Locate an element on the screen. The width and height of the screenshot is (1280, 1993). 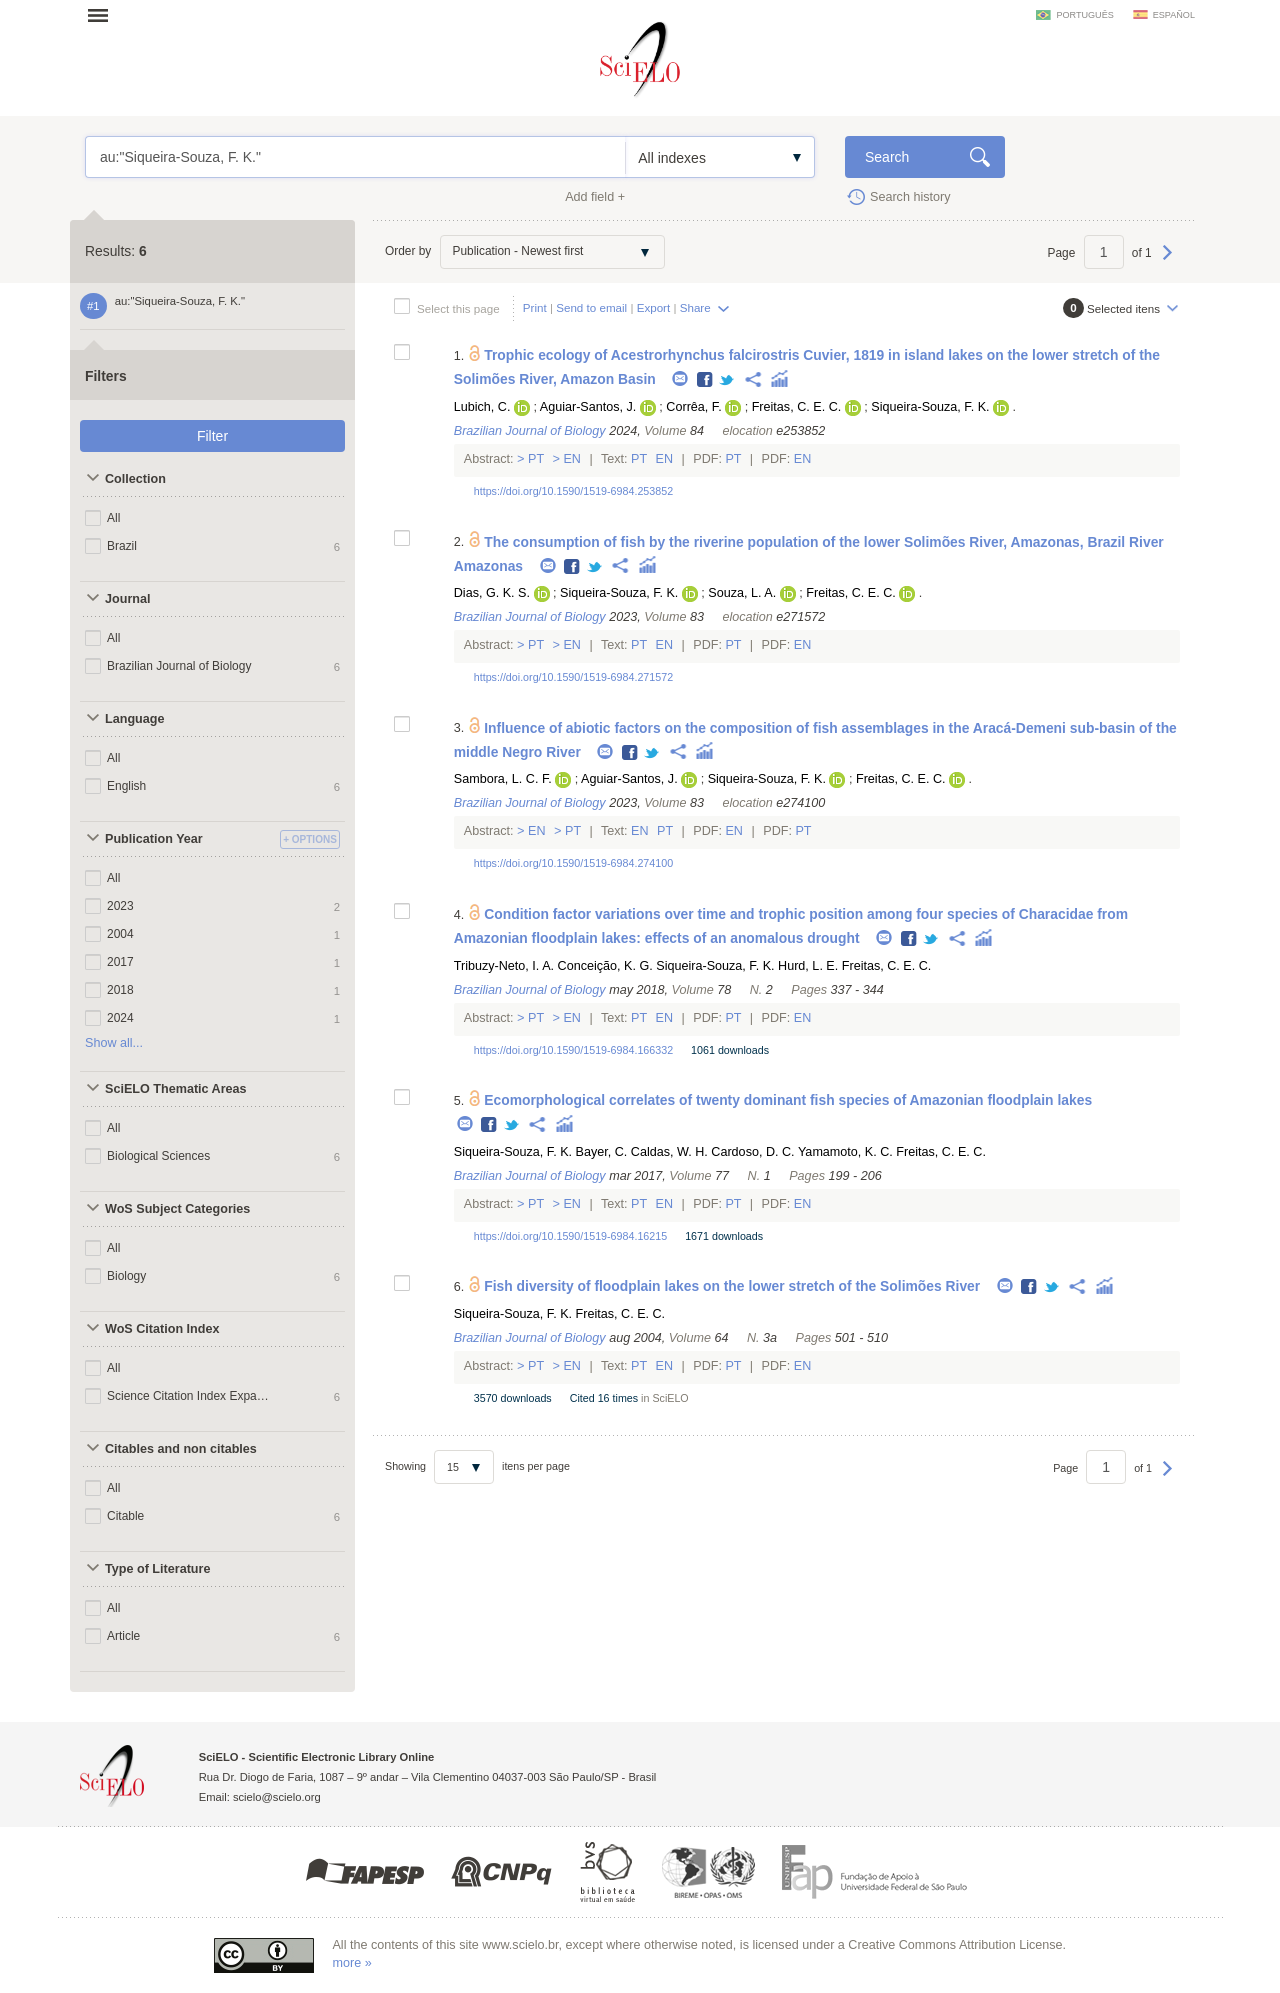
Corrêa, F. is located at coordinates (693, 407).